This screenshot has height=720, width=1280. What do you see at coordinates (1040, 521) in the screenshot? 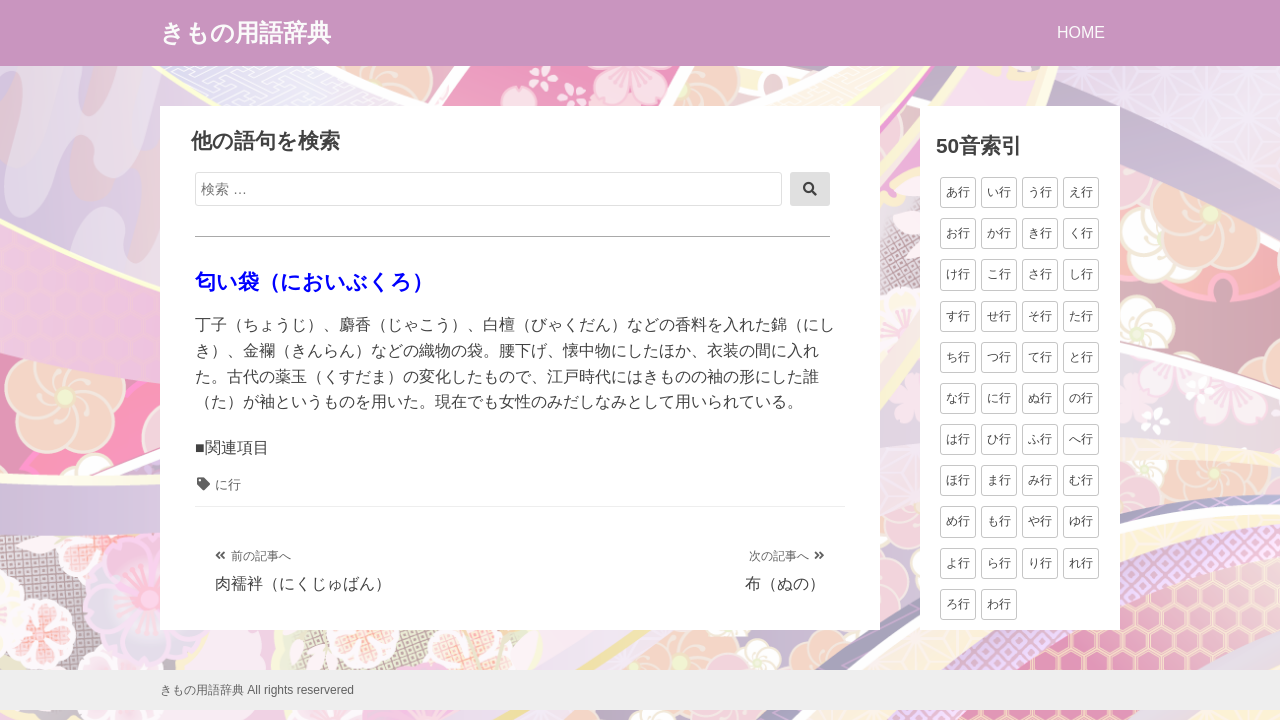
I see `や行` at bounding box center [1040, 521].